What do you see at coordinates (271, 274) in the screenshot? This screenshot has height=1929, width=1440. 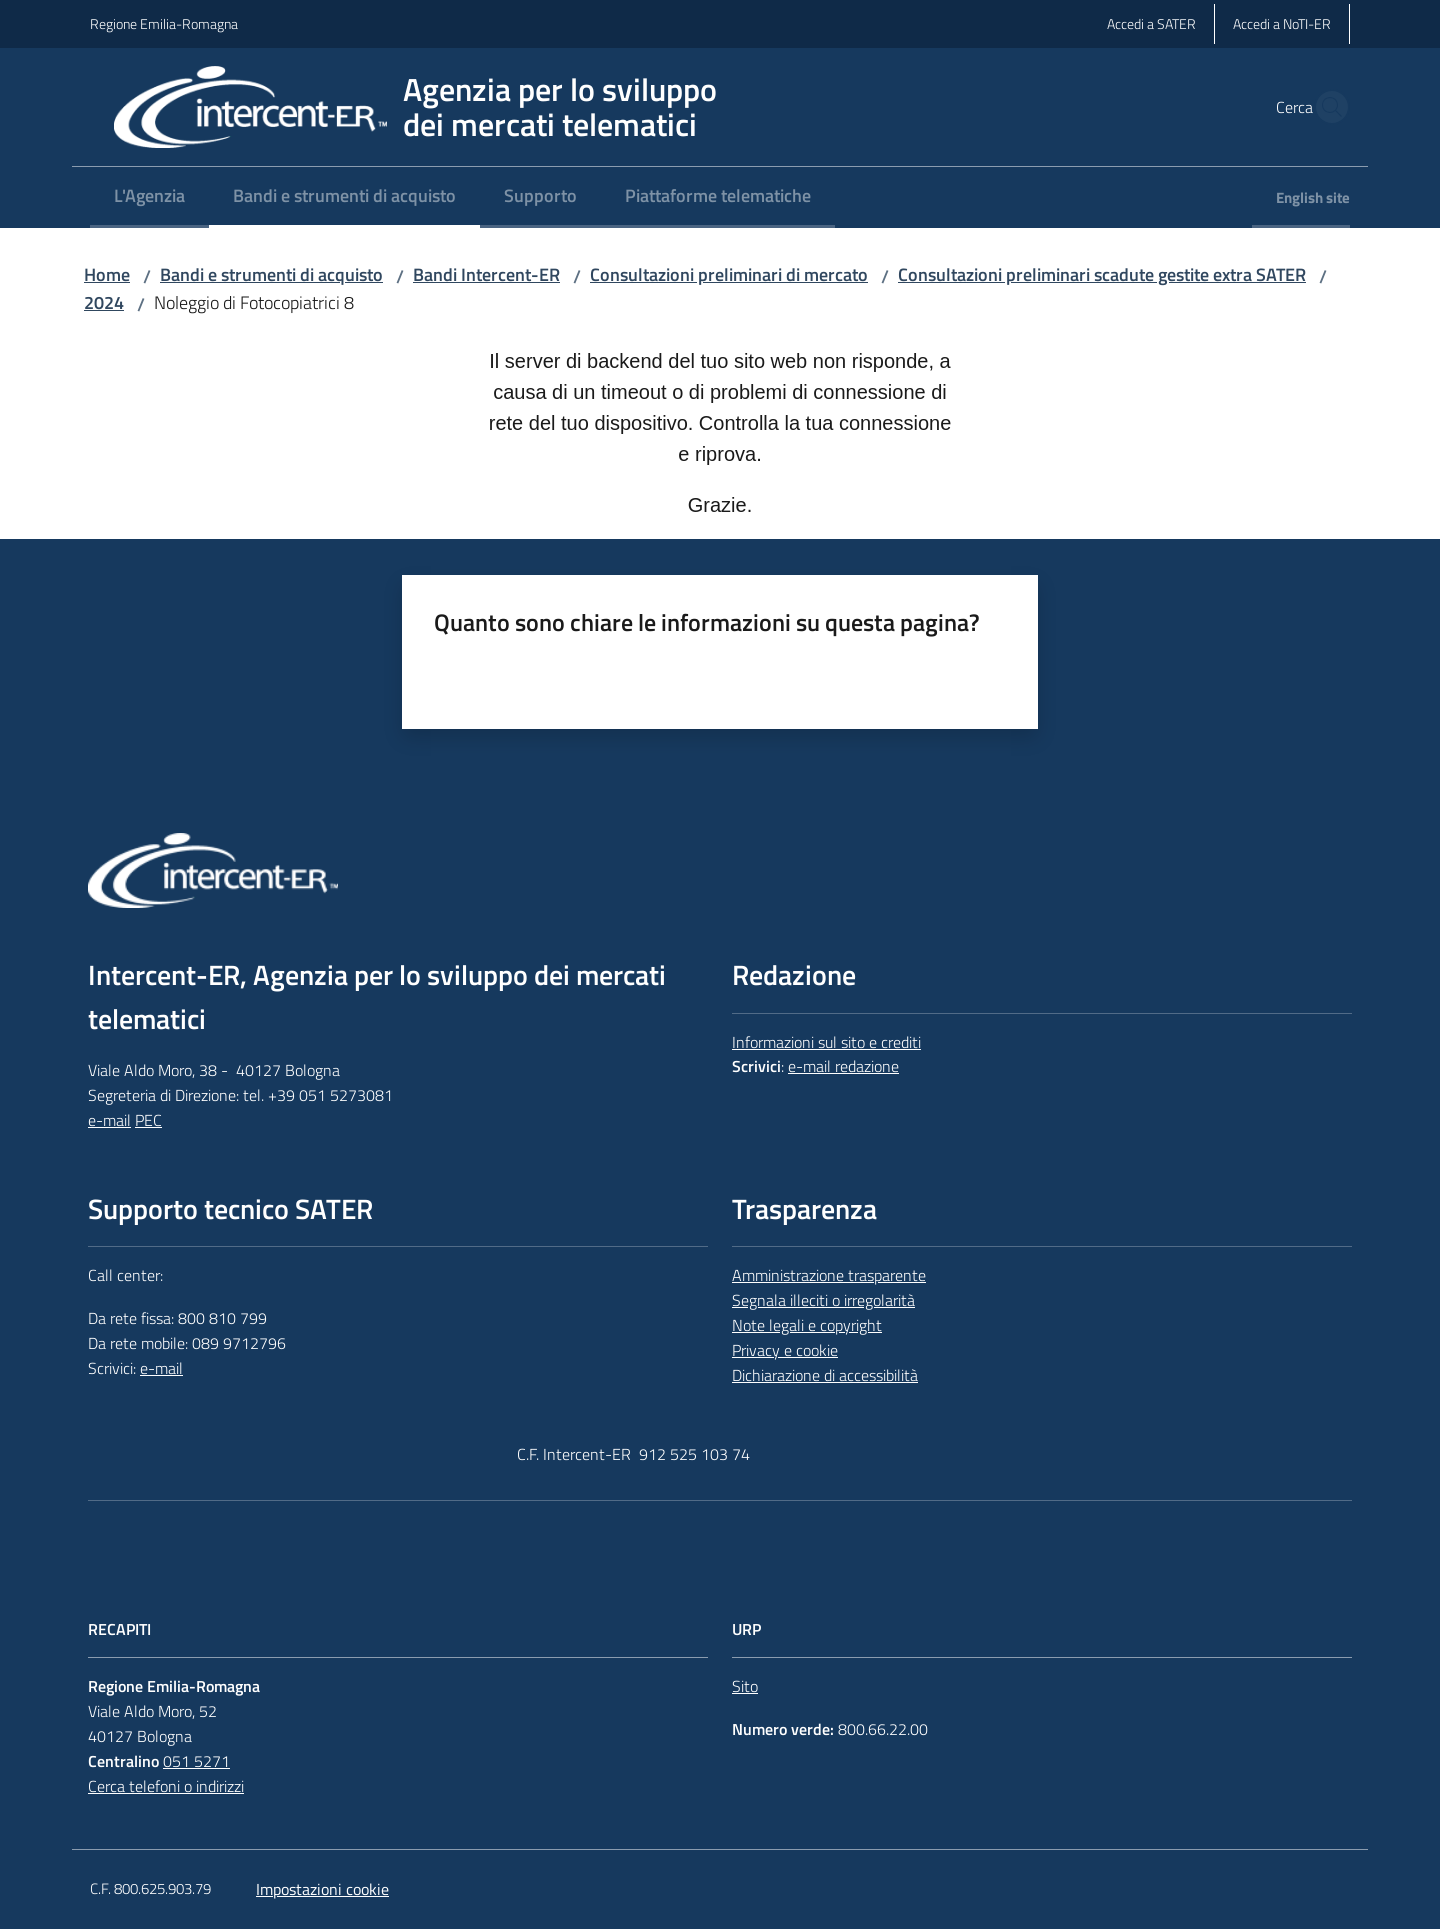 I see `Bandi e strumenti di acquisto` at bounding box center [271, 274].